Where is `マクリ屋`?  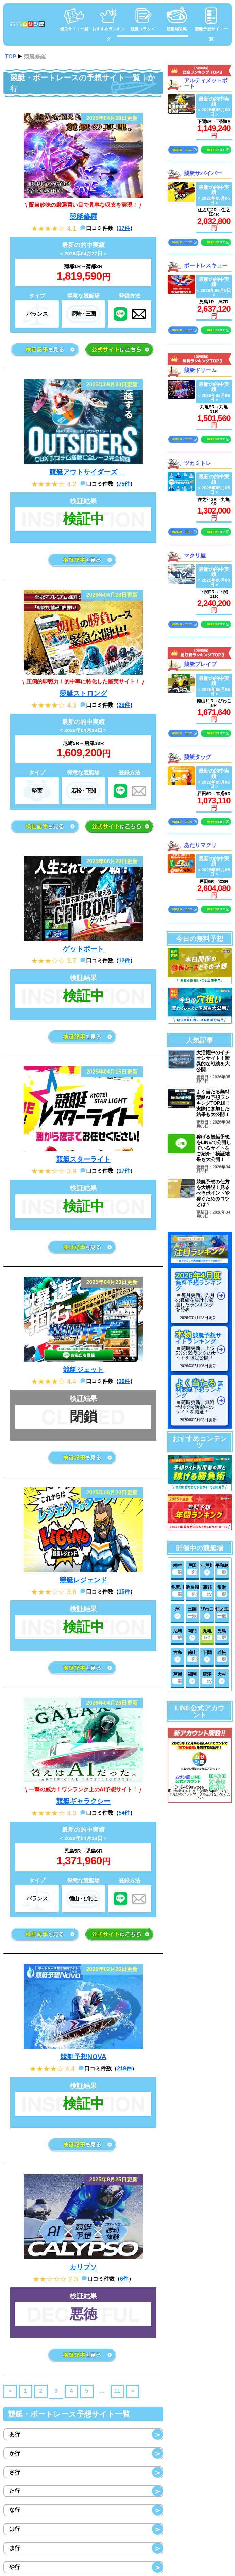
マクリ屋 is located at coordinates (195, 554).